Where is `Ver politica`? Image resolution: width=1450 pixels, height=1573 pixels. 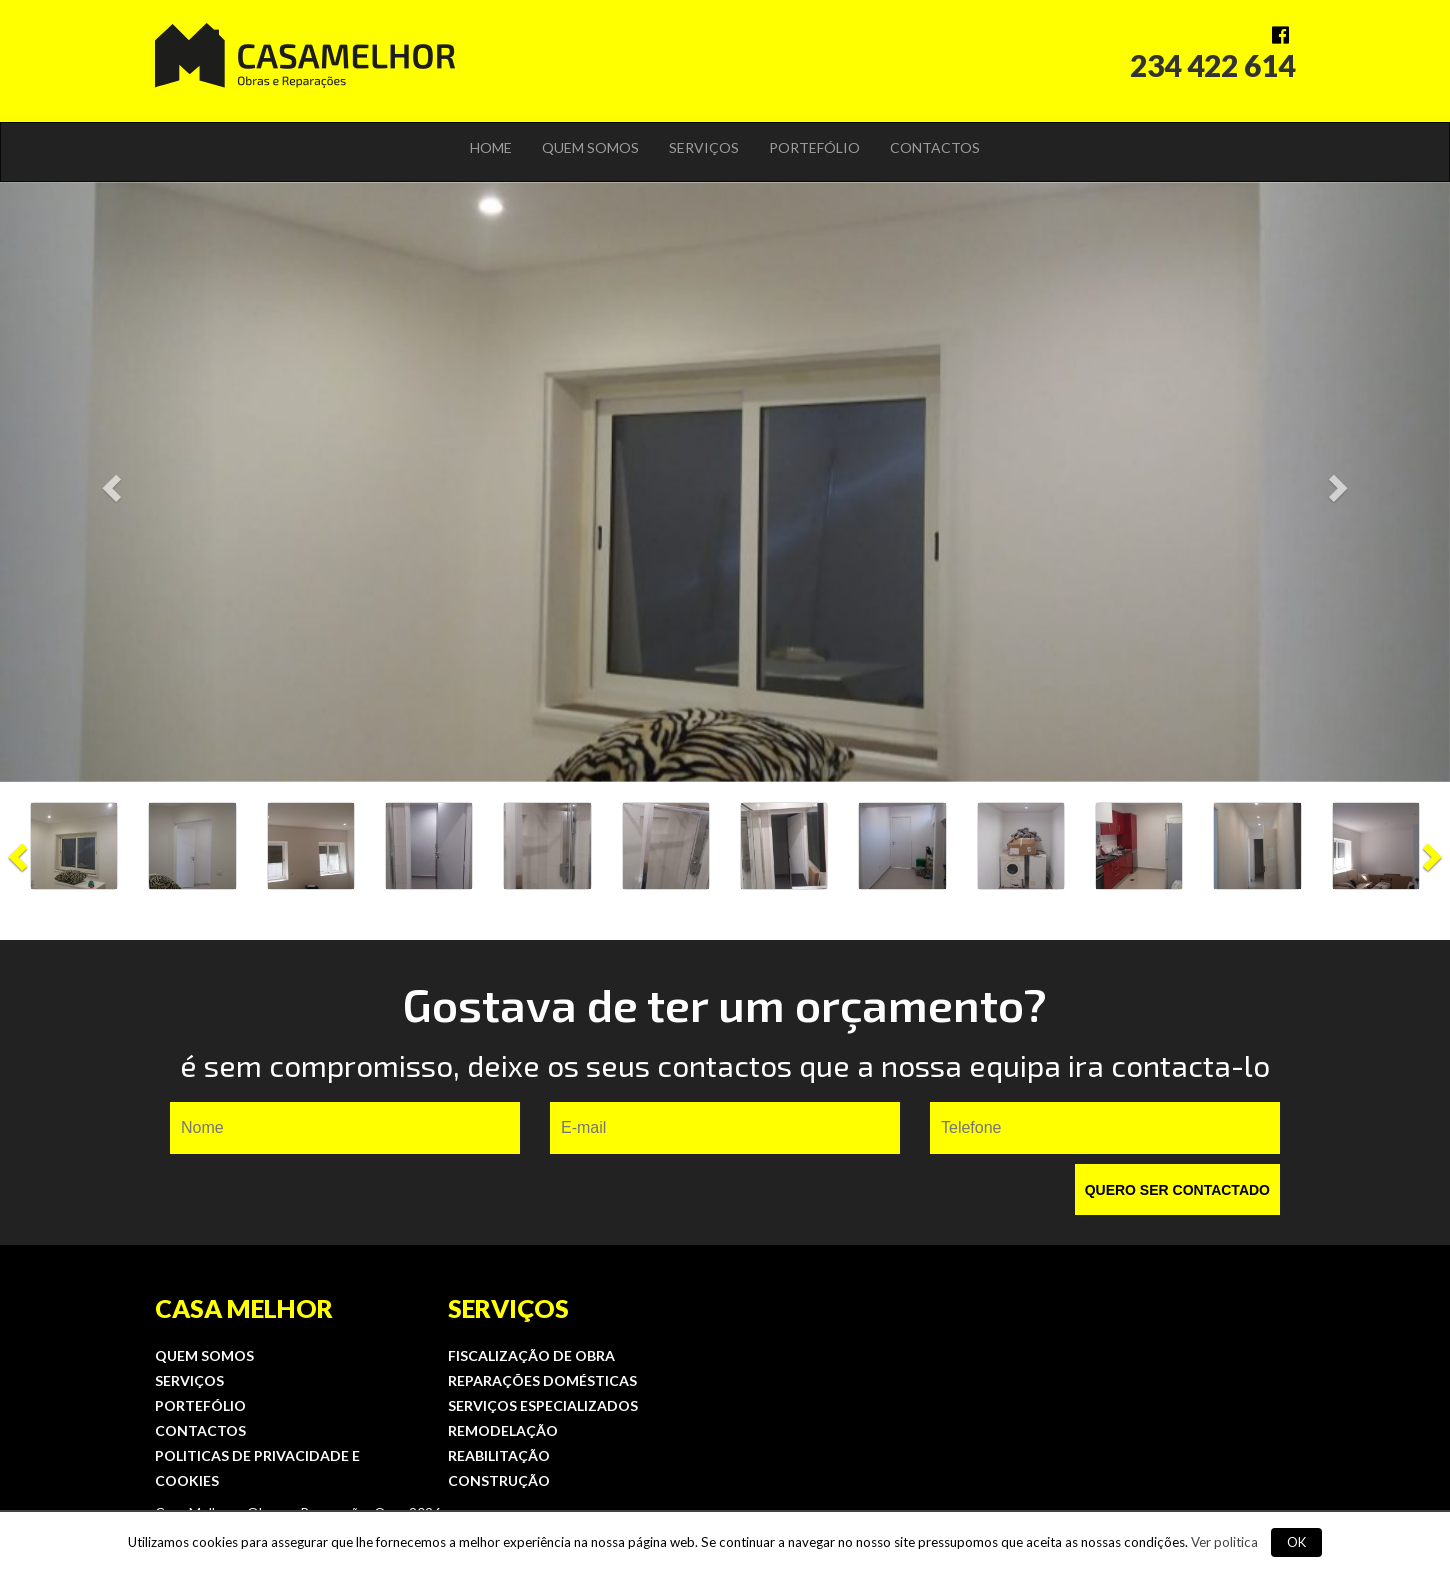 Ver politica is located at coordinates (1224, 1542).